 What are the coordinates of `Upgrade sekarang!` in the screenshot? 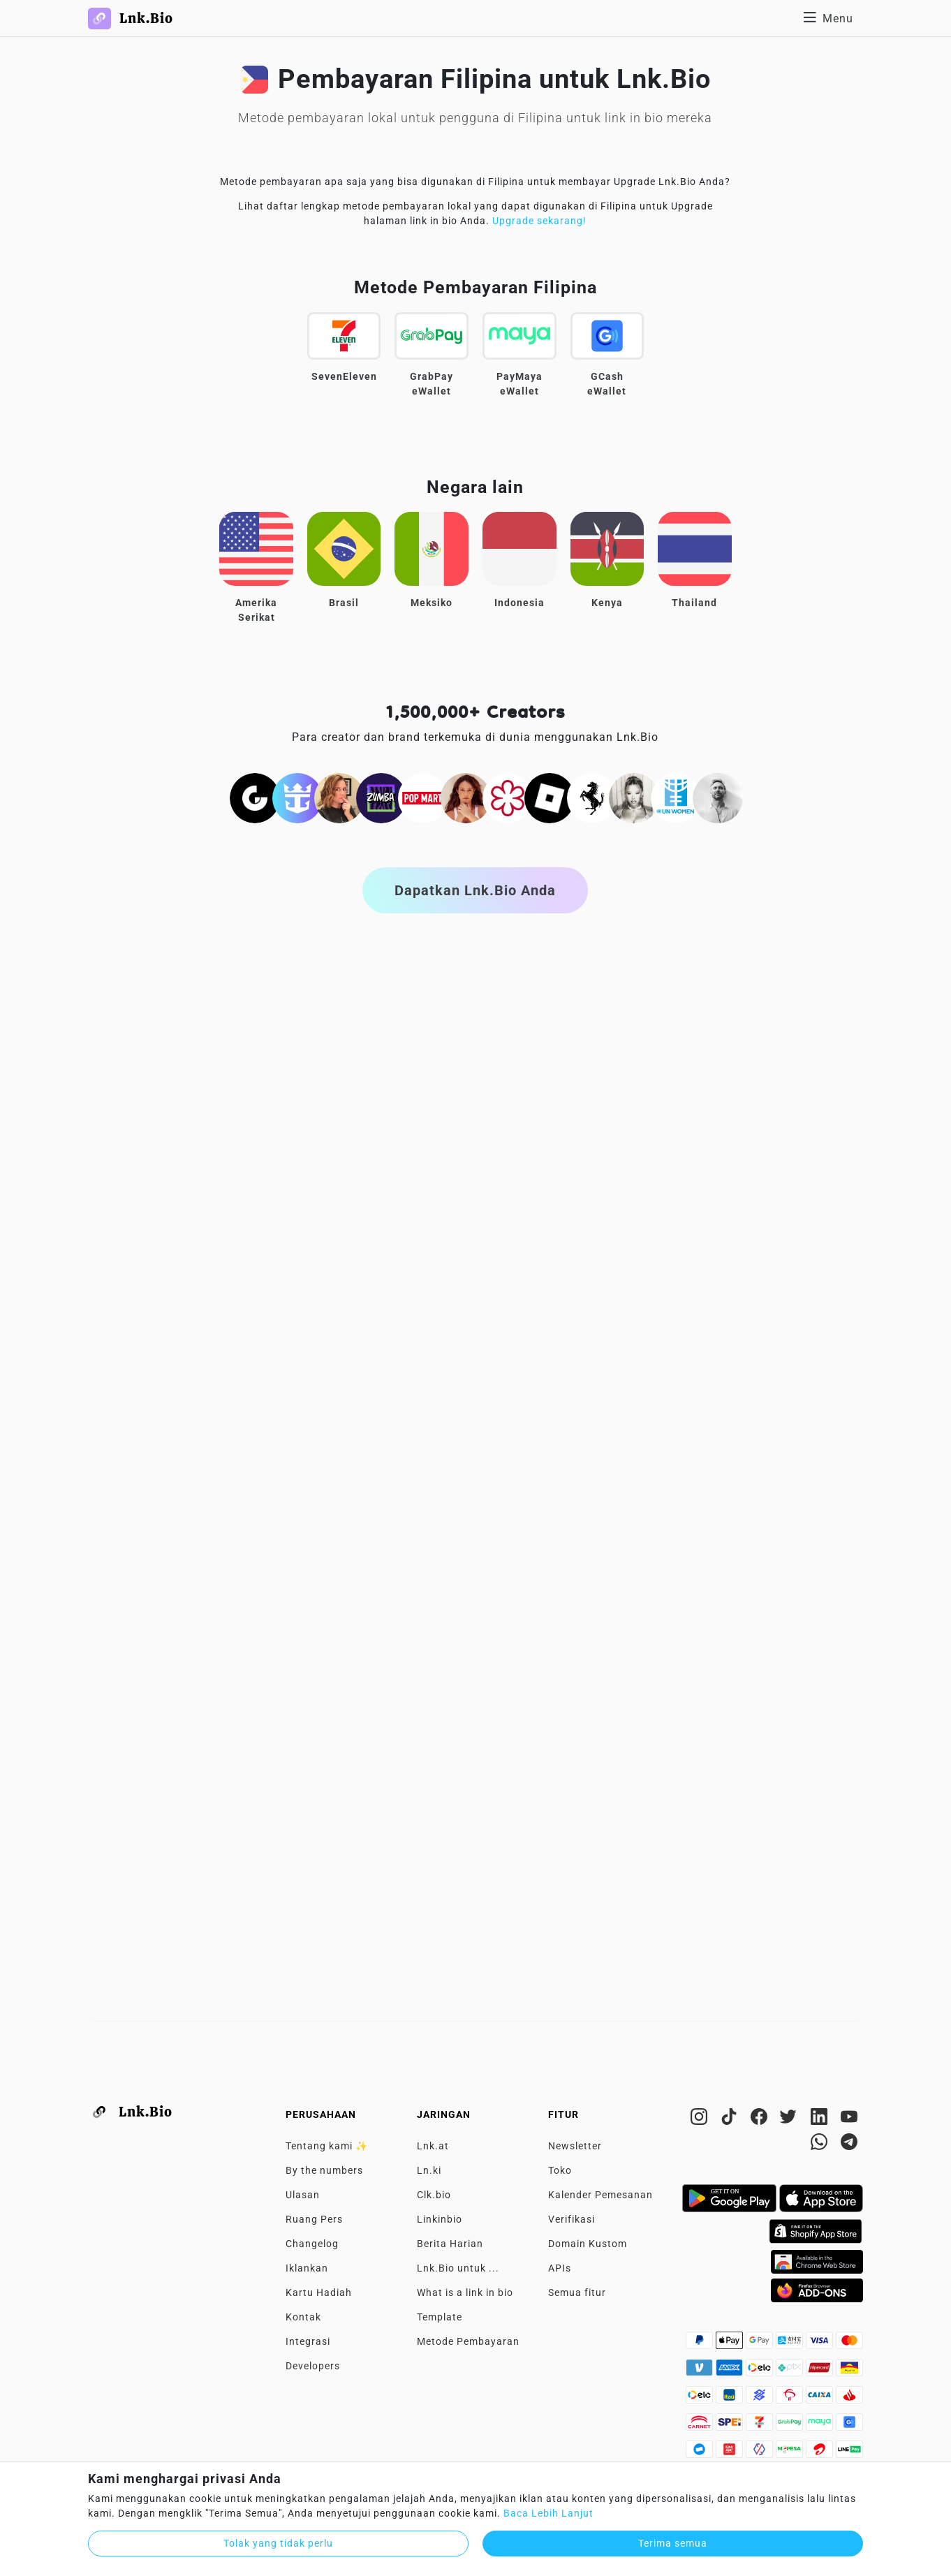 It's located at (539, 220).